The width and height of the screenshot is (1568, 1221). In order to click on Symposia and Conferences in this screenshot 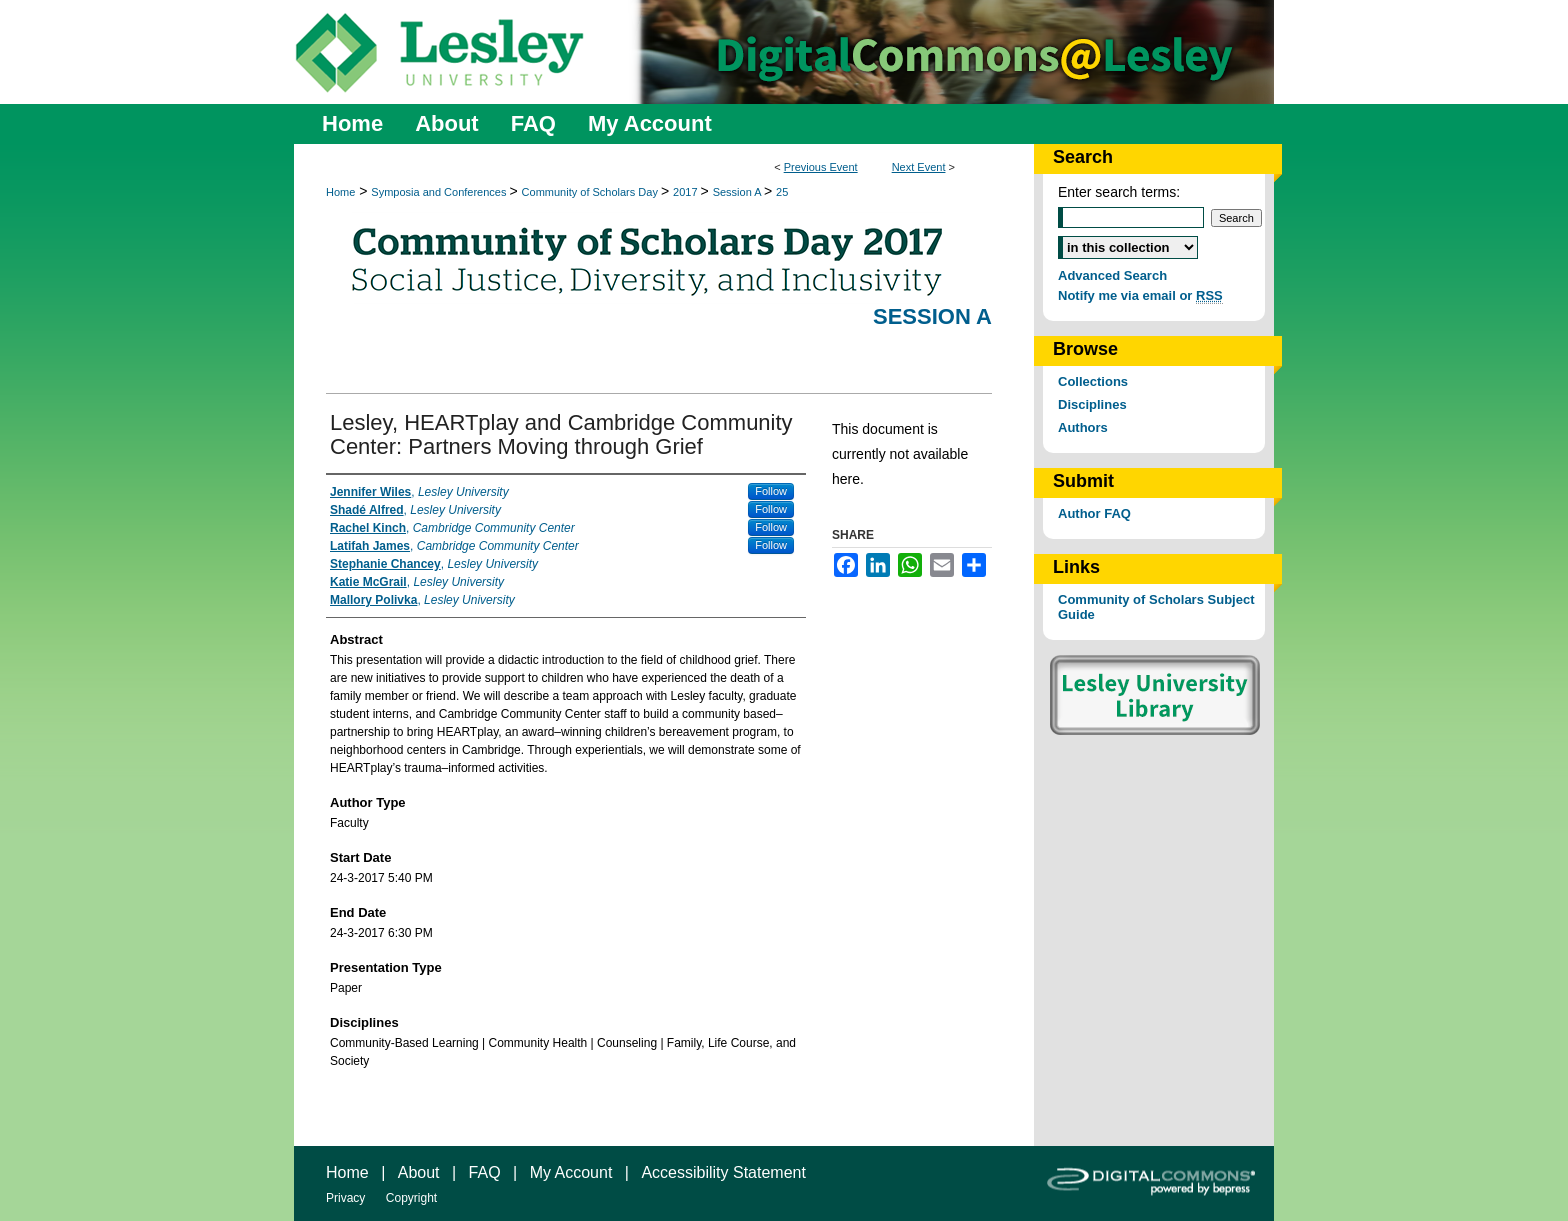, I will do `click(440, 192)`.